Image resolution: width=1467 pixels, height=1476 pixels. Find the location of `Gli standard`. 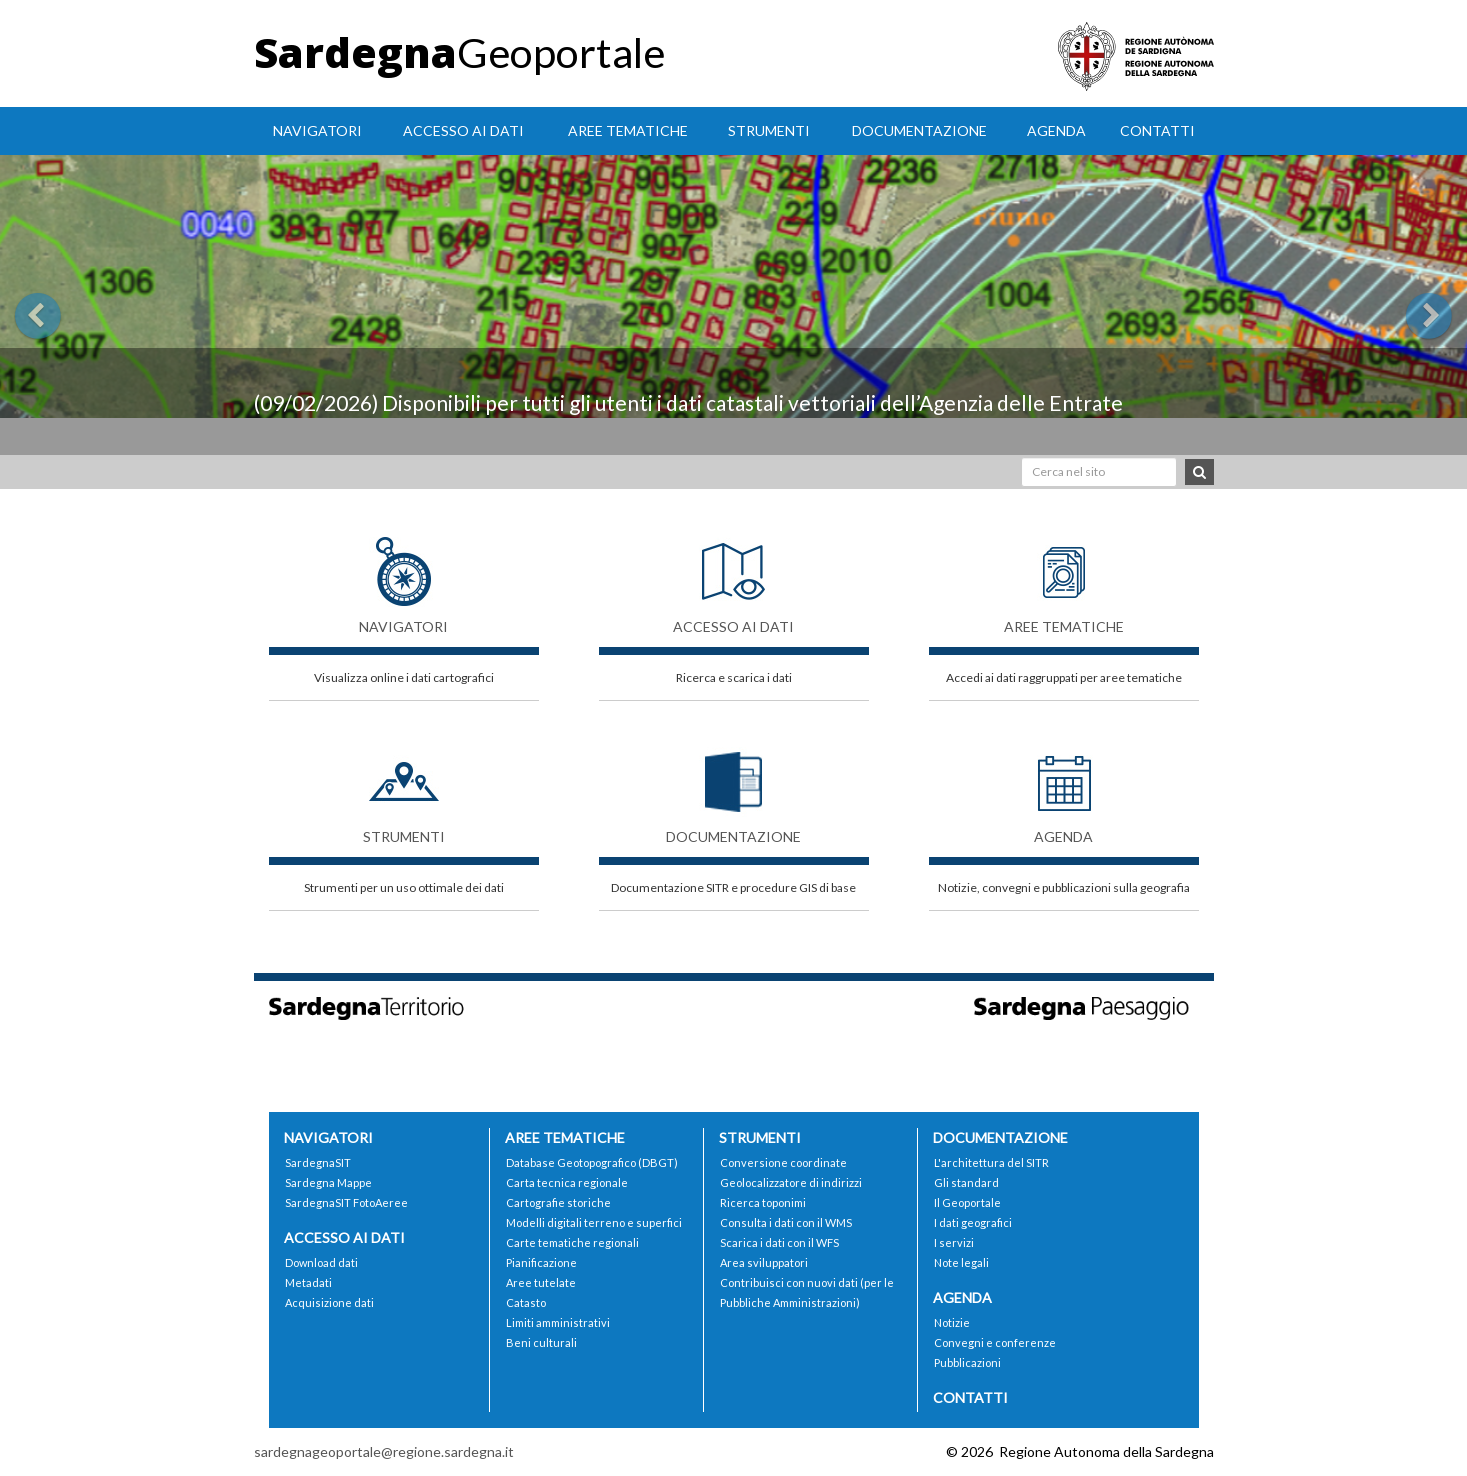

Gli standard is located at coordinates (966, 1182).